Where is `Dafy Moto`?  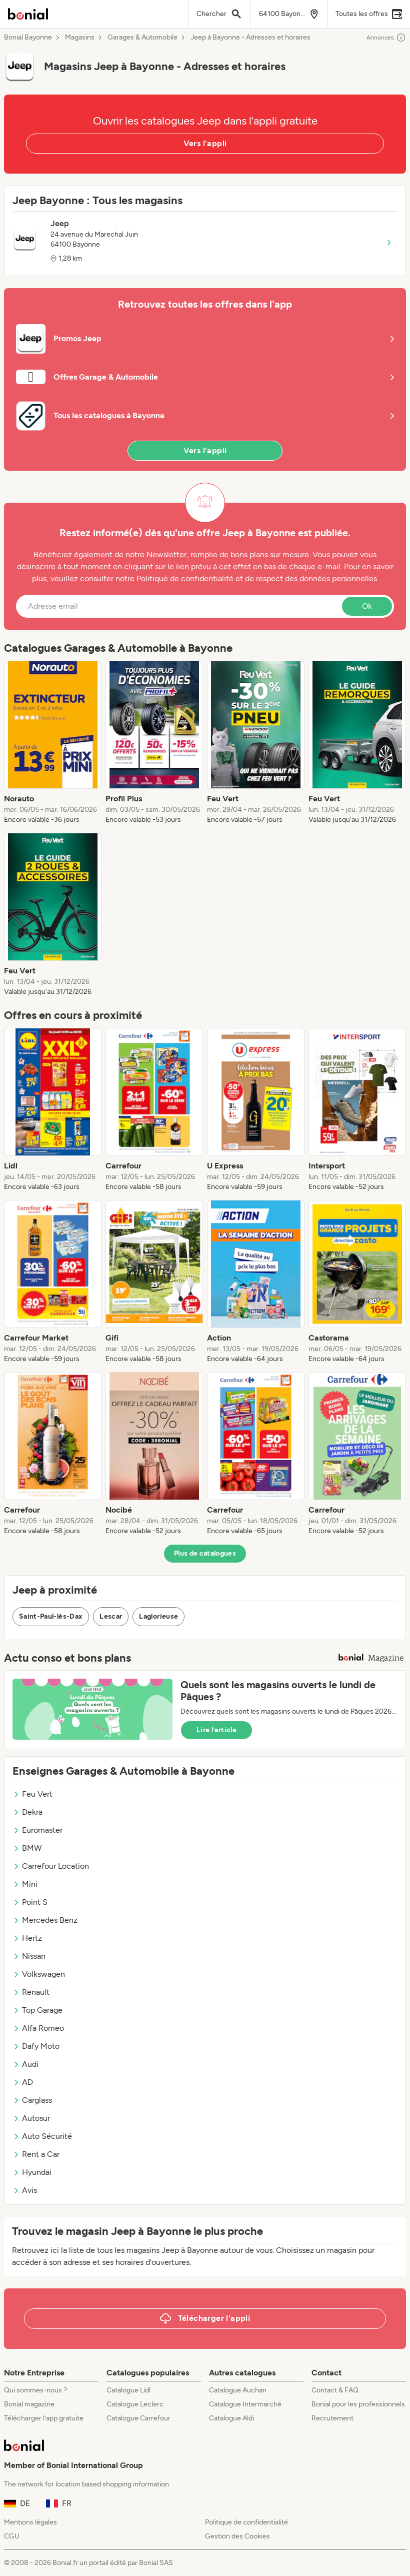
Dafy Moto is located at coordinates (36, 2046).